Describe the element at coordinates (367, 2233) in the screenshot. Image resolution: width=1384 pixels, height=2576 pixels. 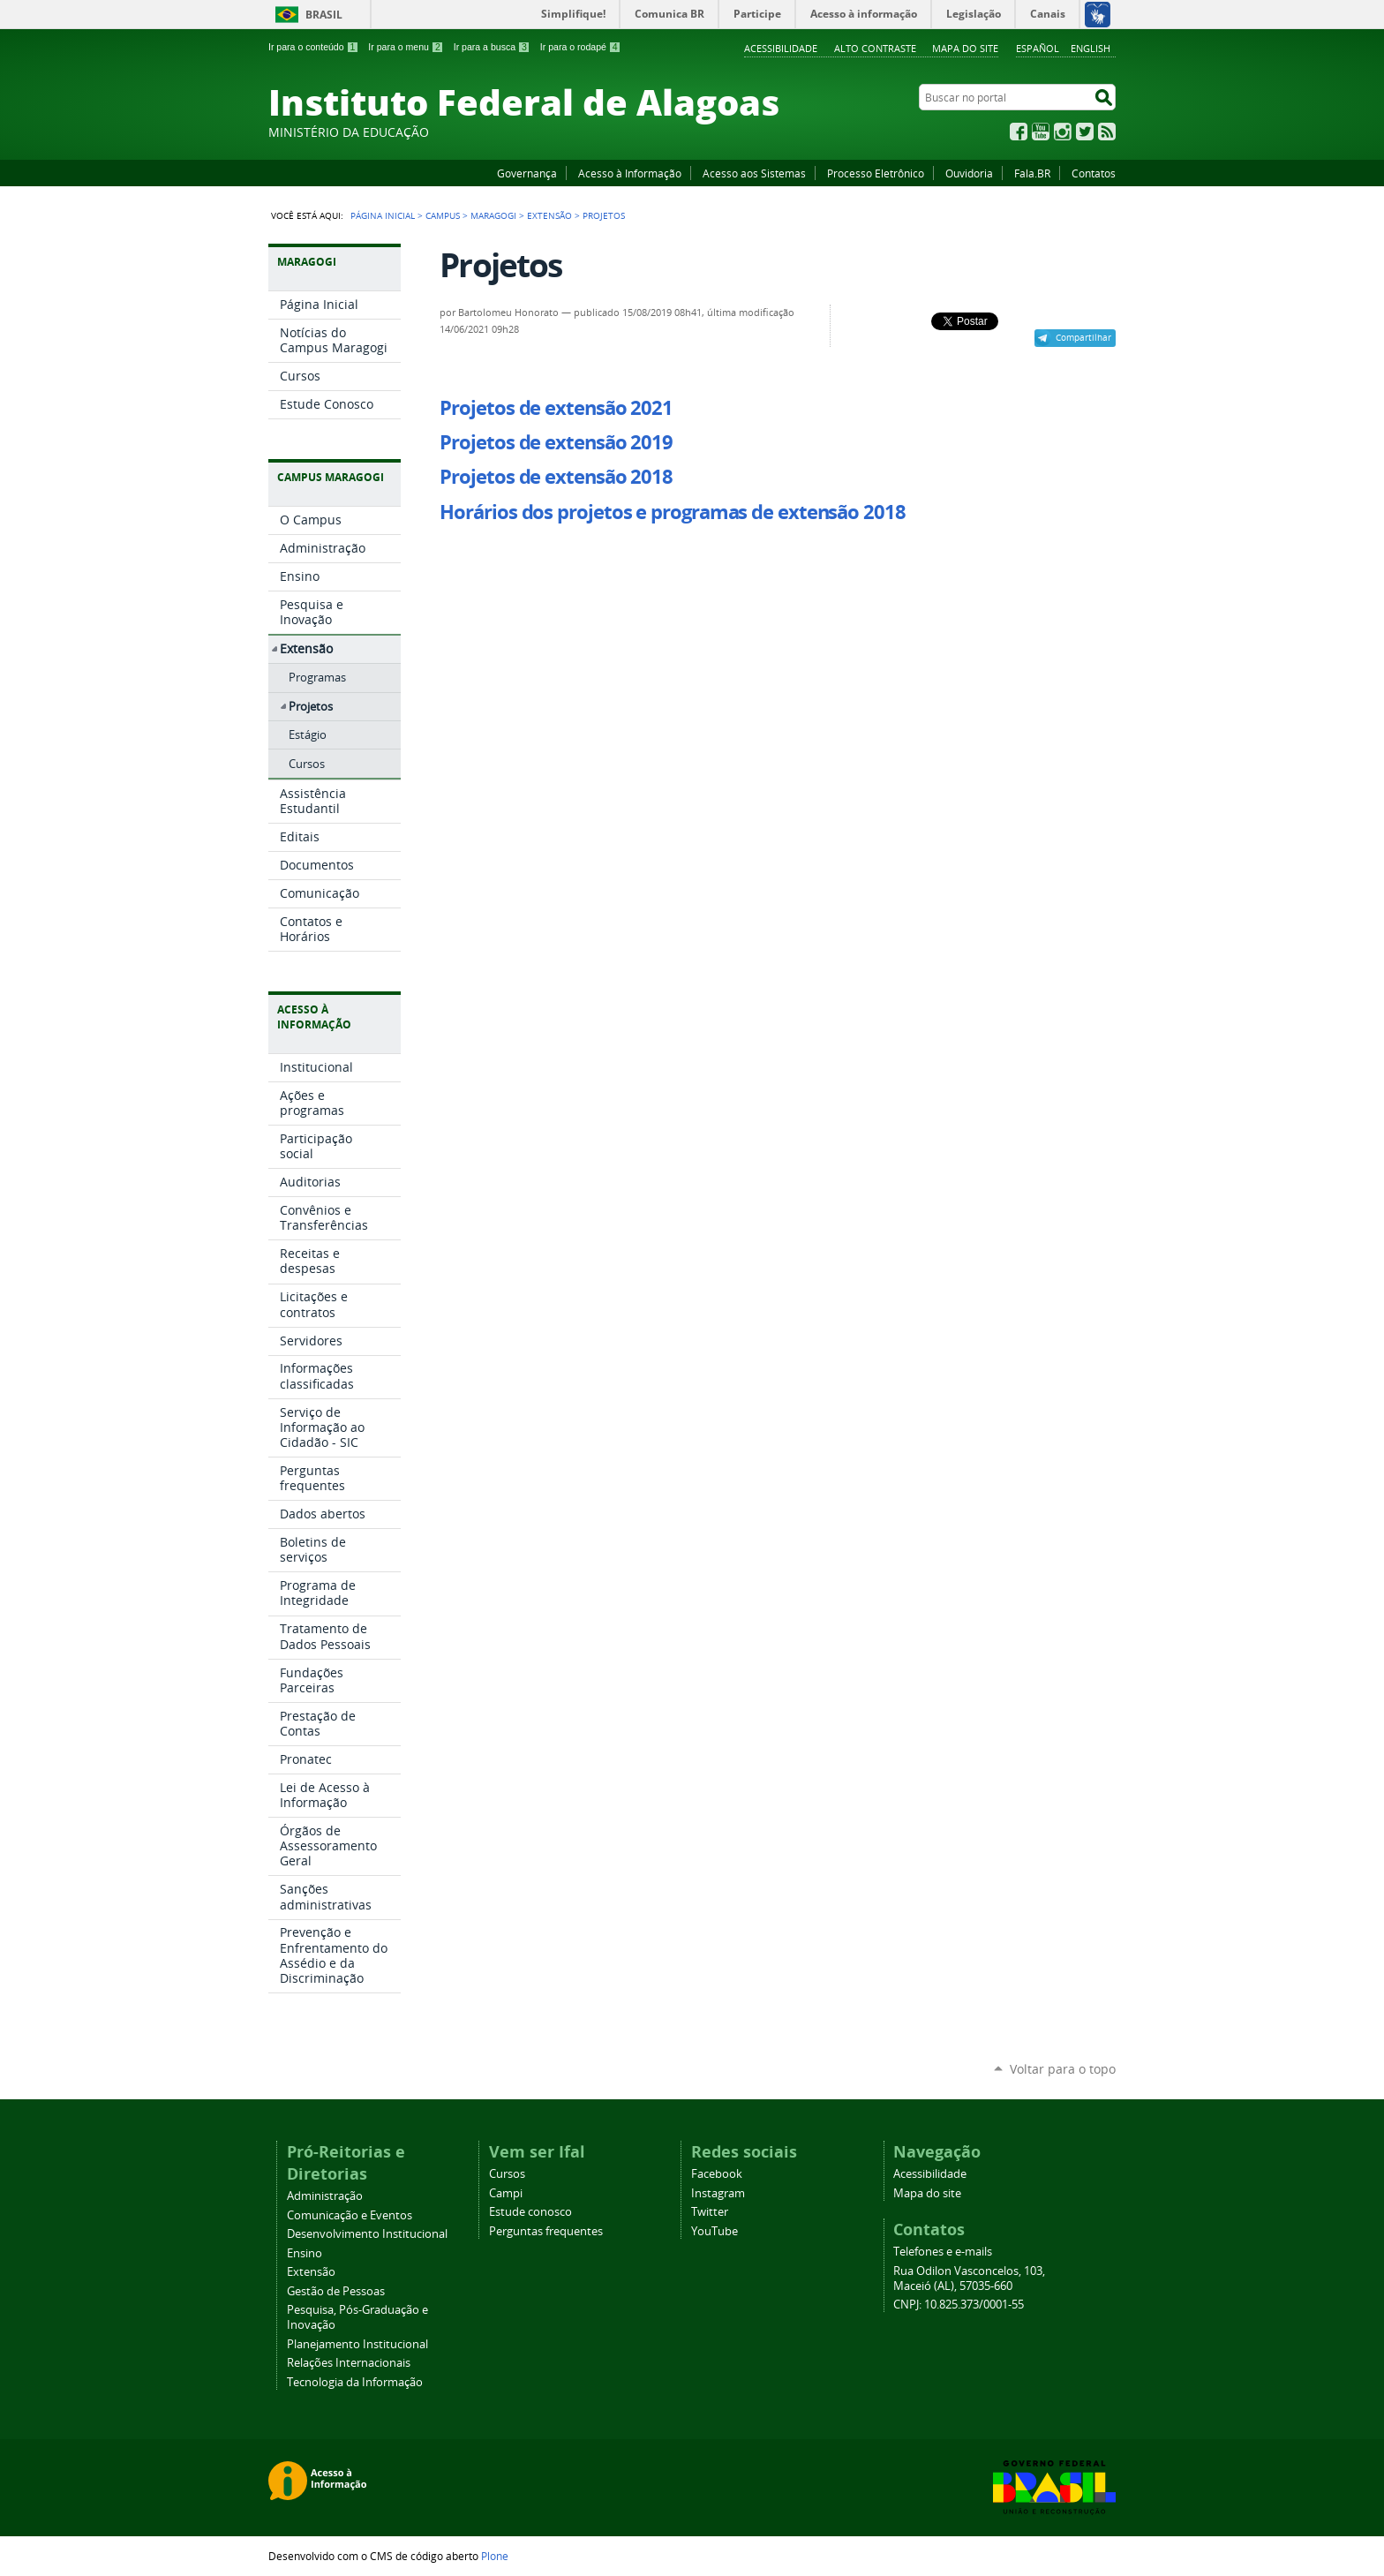
I see `Desenvolvimento Institucional` at that location.